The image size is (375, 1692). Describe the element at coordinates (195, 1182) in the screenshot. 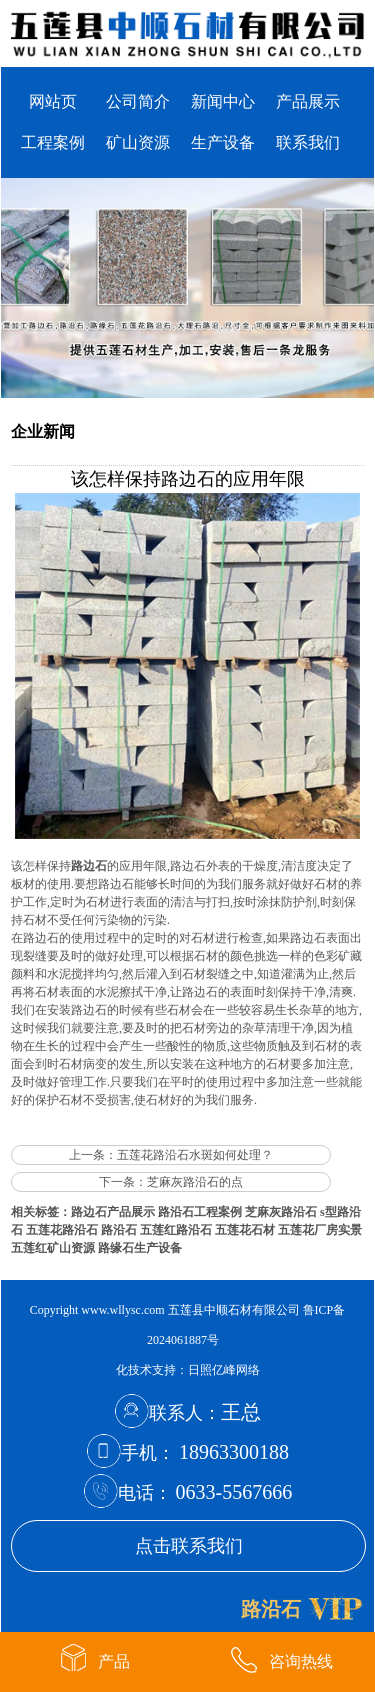

I see `芝麻灰路沿石的点` at that location.